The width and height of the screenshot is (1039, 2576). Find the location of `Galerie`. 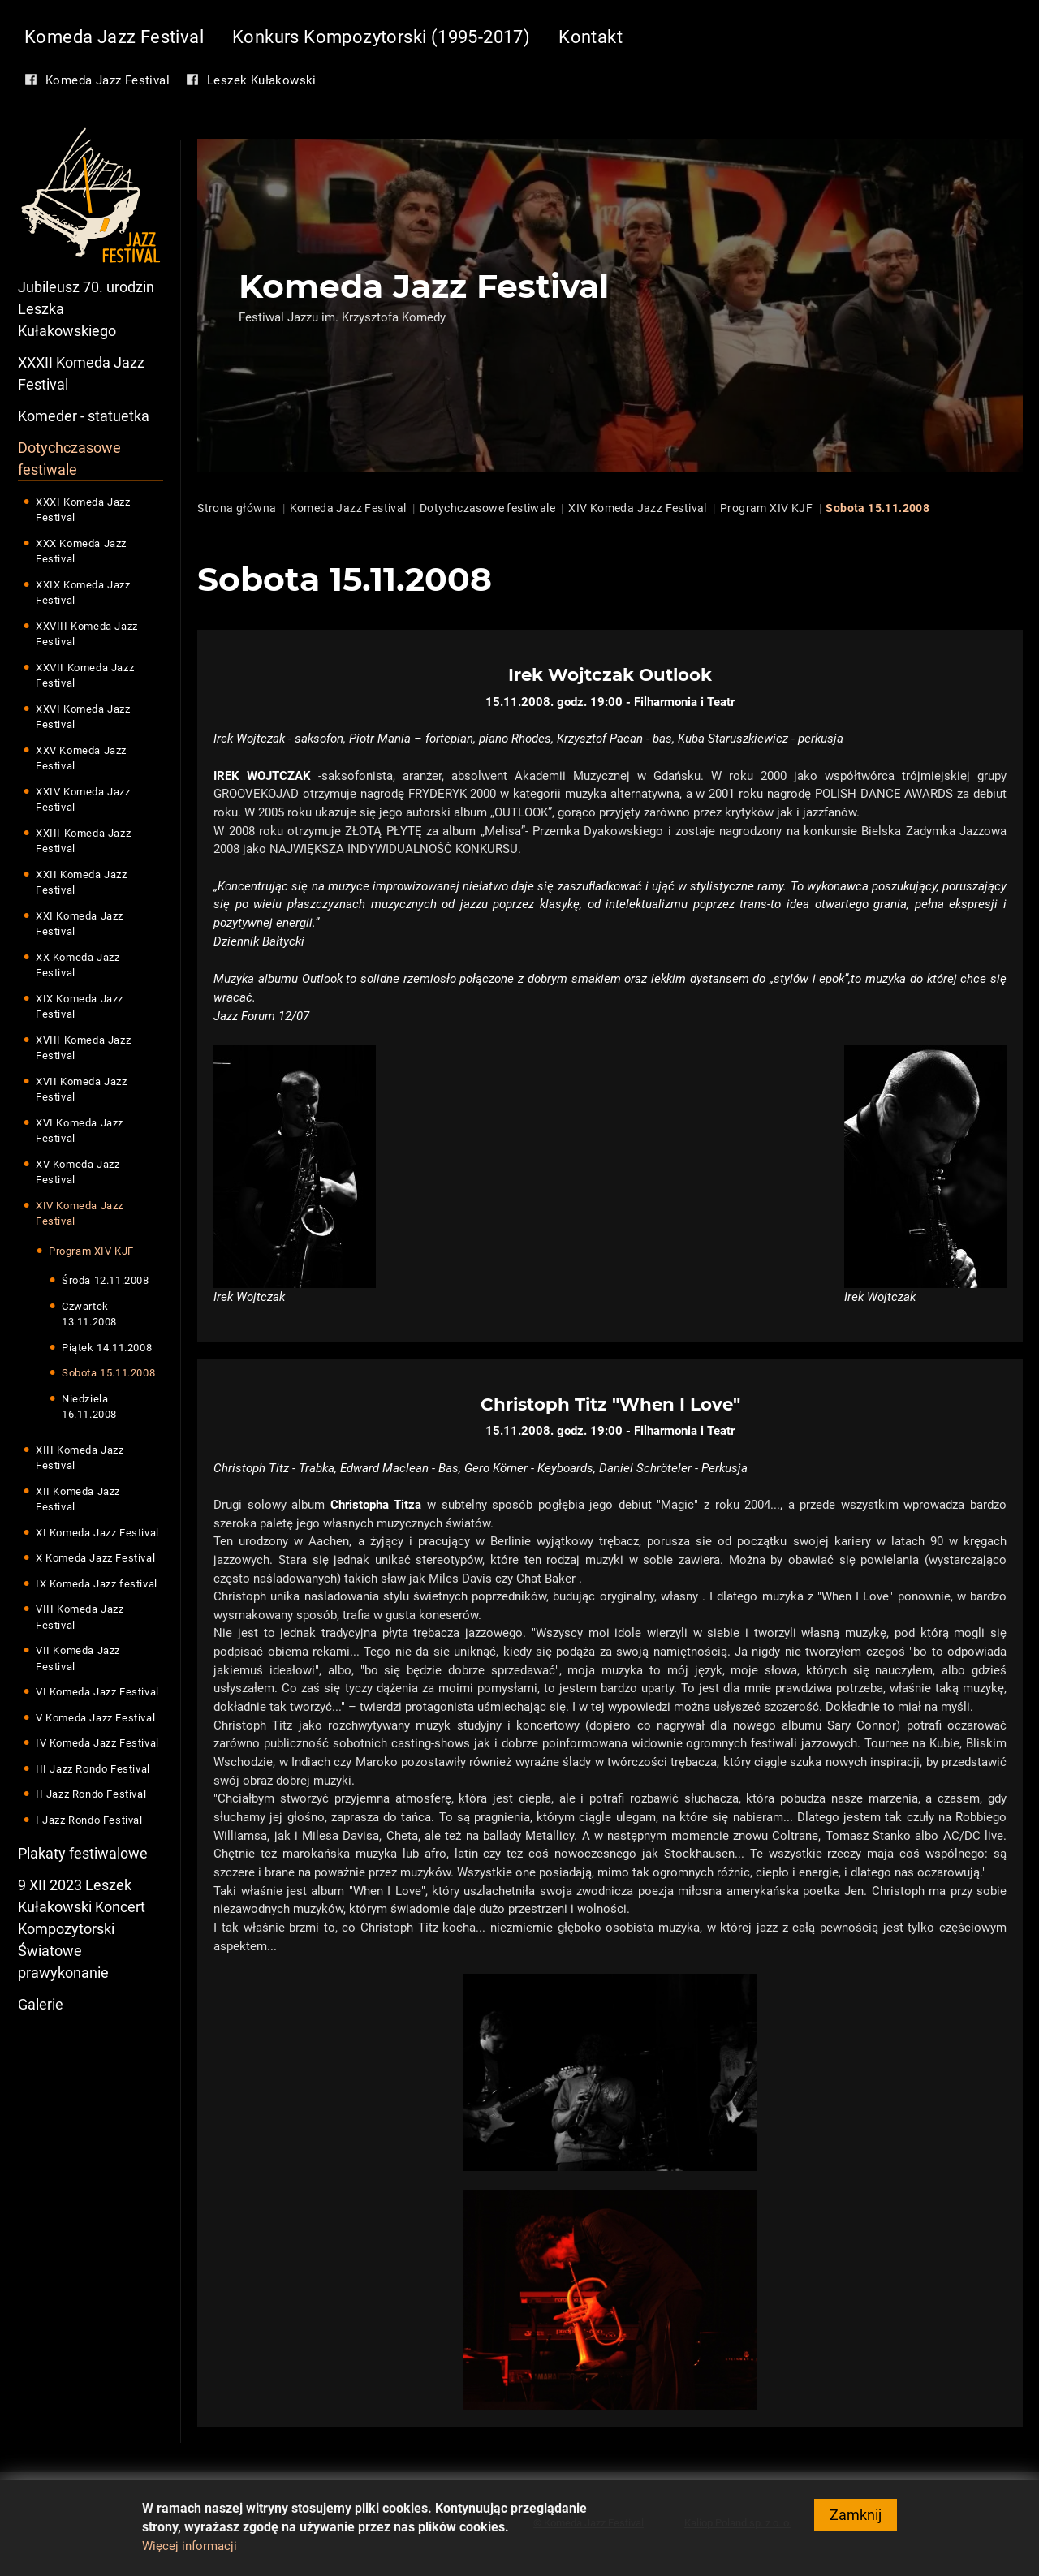

Galerie is located at coordinates (40, 2005).